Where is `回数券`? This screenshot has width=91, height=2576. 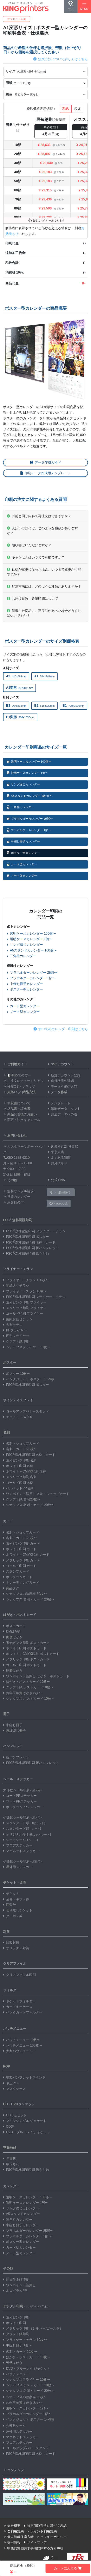
回数券 is located at coordinates (9, 1904).